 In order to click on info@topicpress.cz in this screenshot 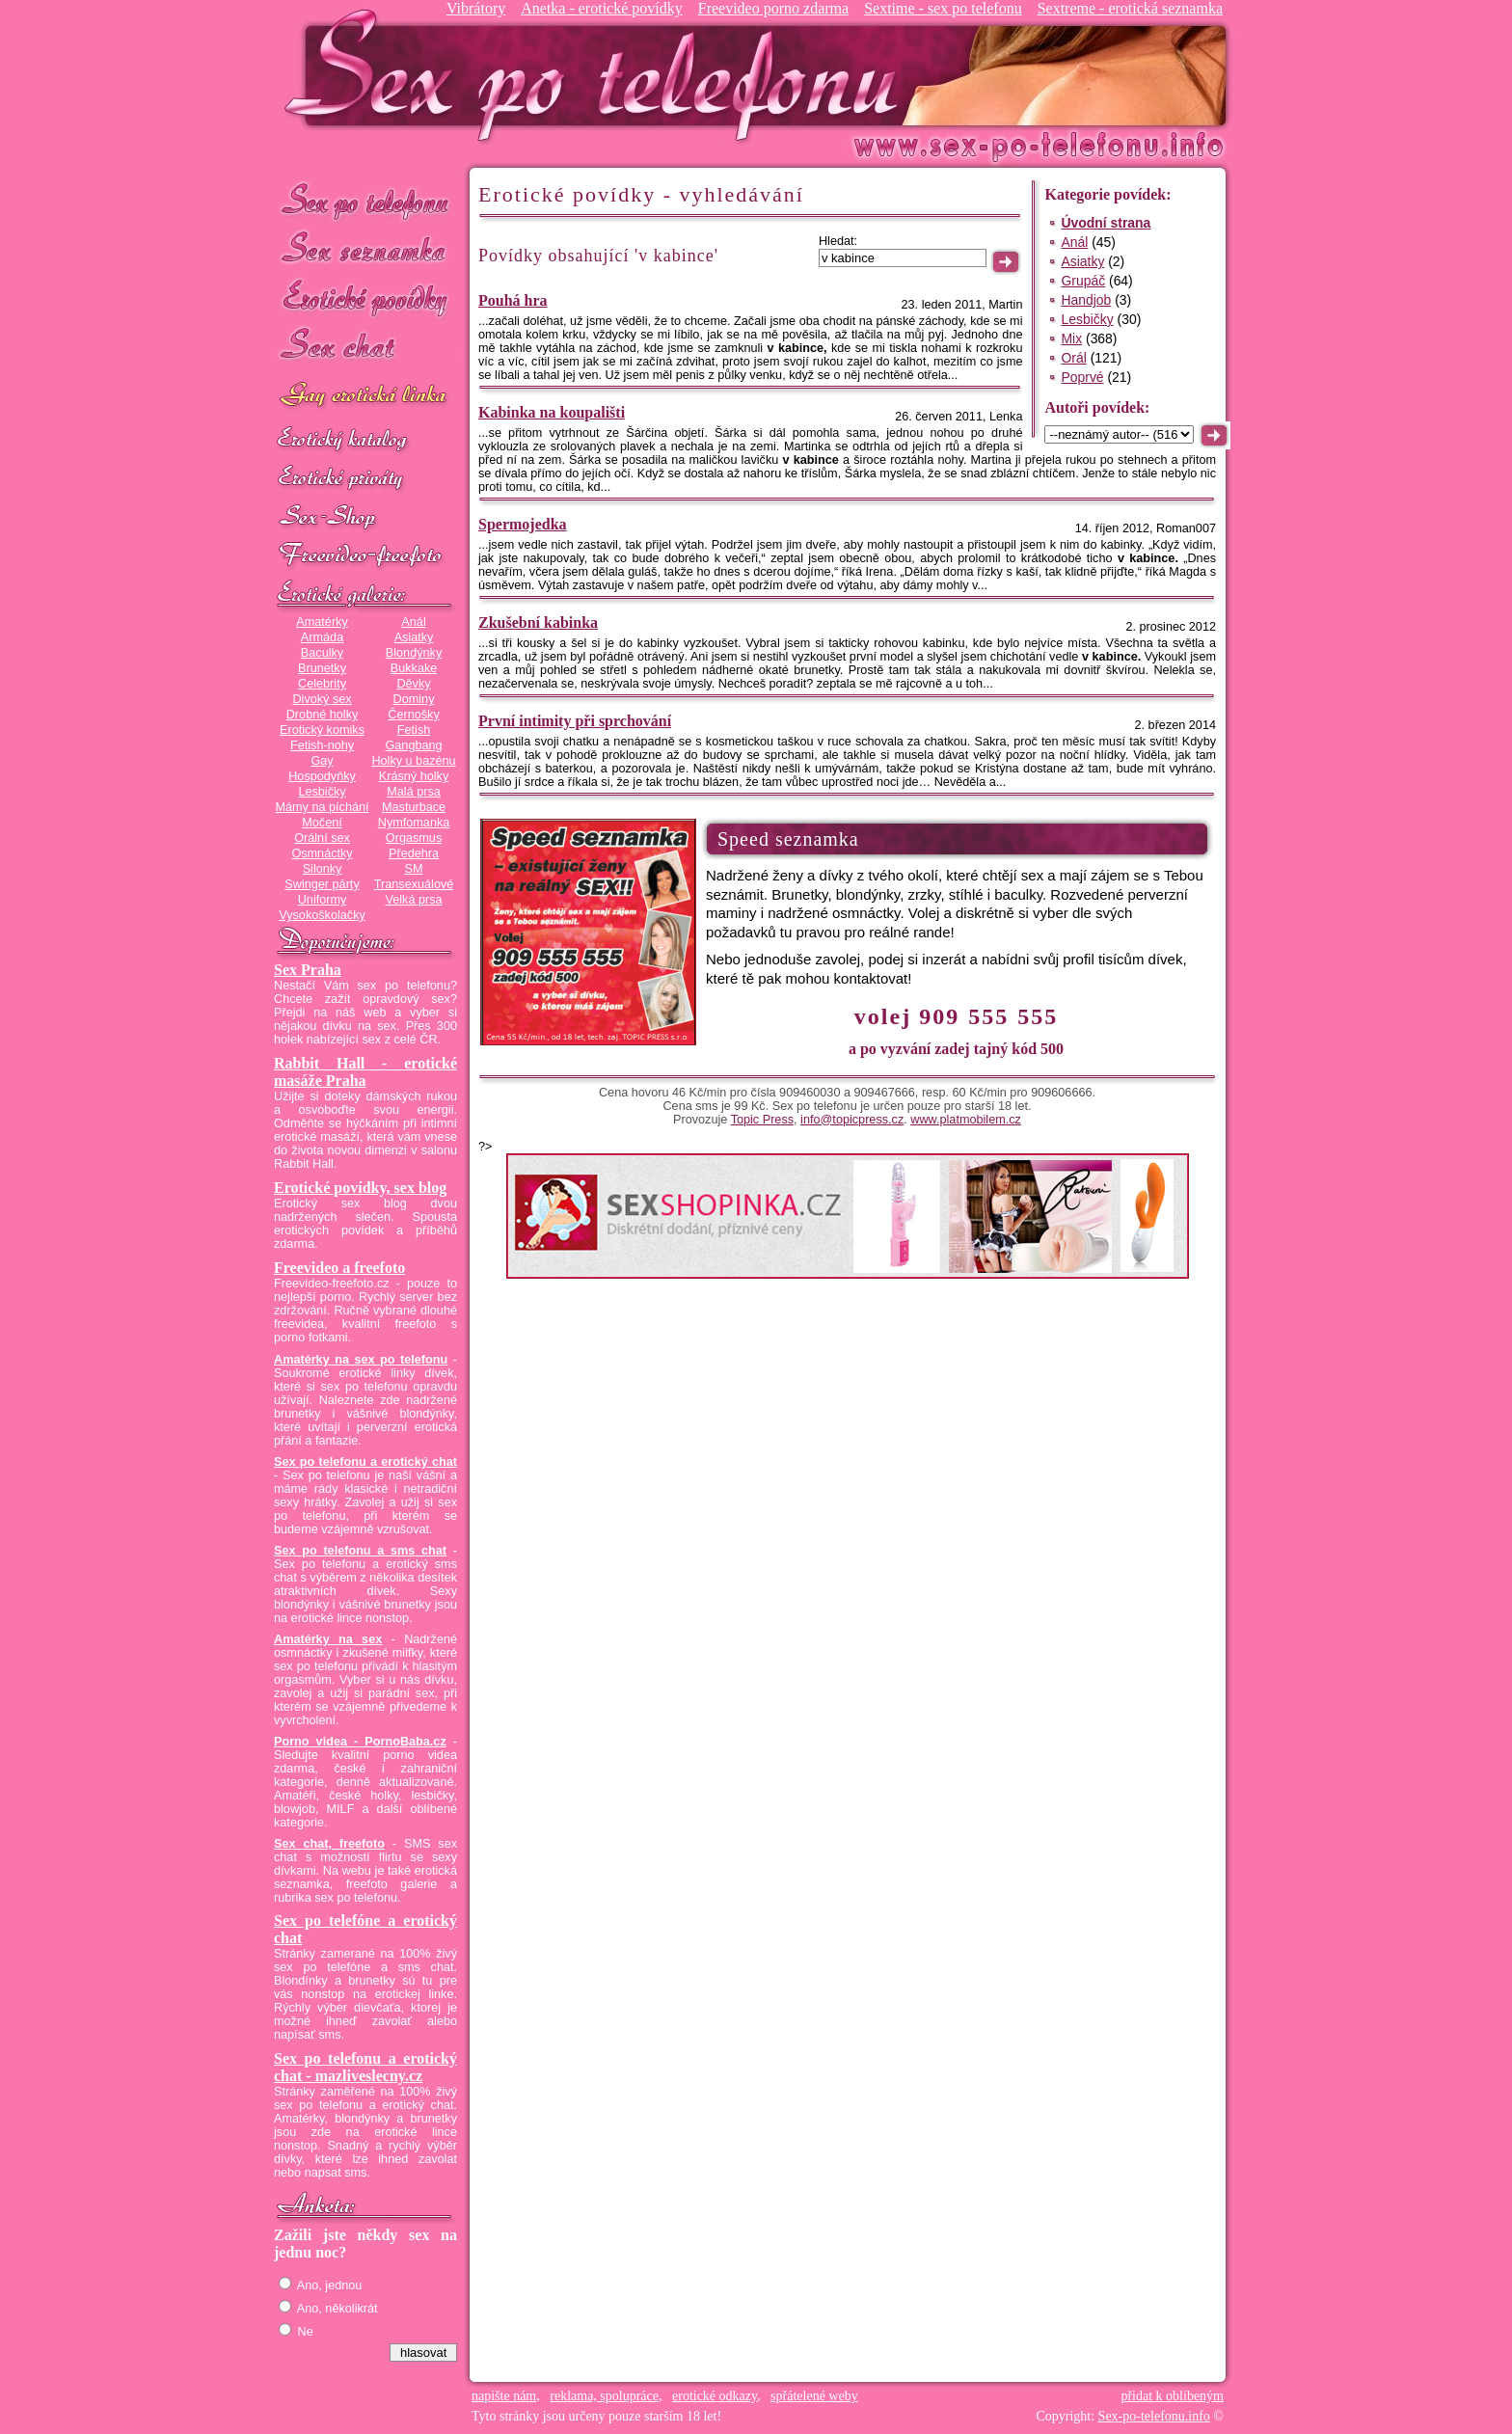, I will do `click(852, 1119)`.